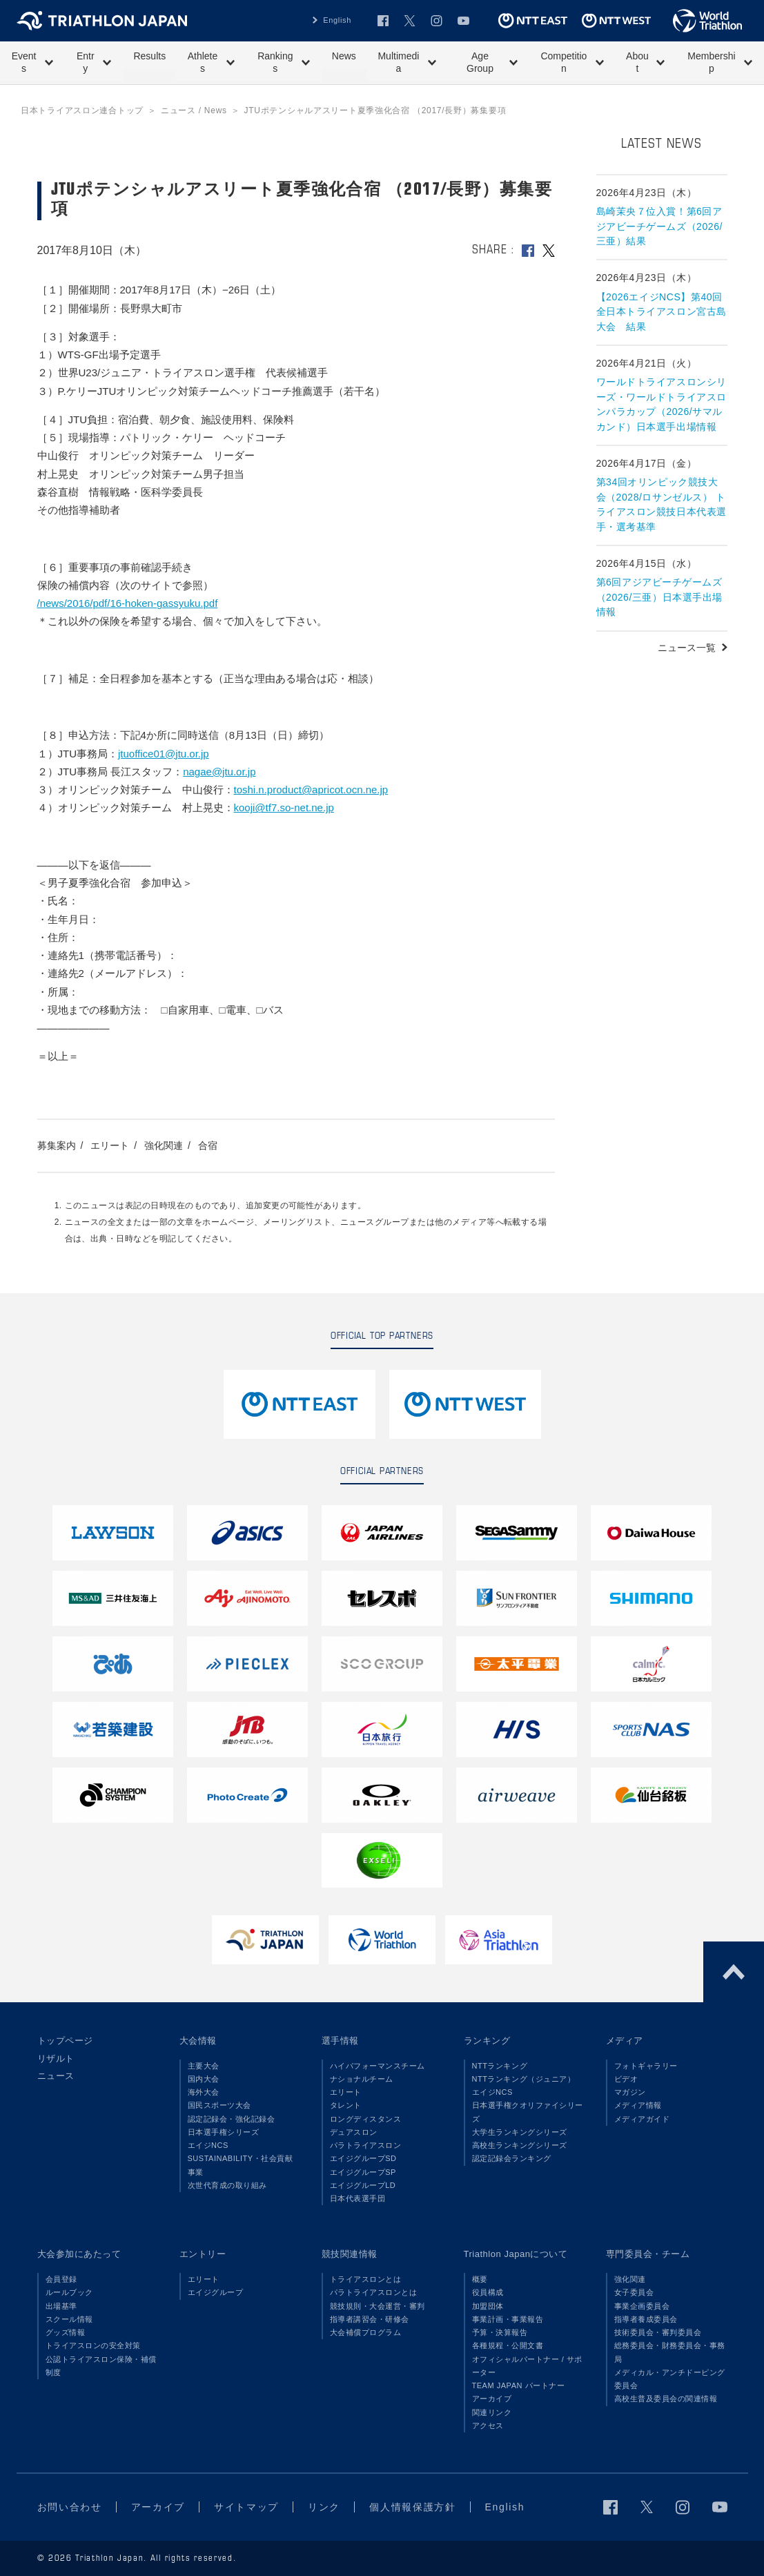  I want to click on 女子委員会, so click(634, 2292).